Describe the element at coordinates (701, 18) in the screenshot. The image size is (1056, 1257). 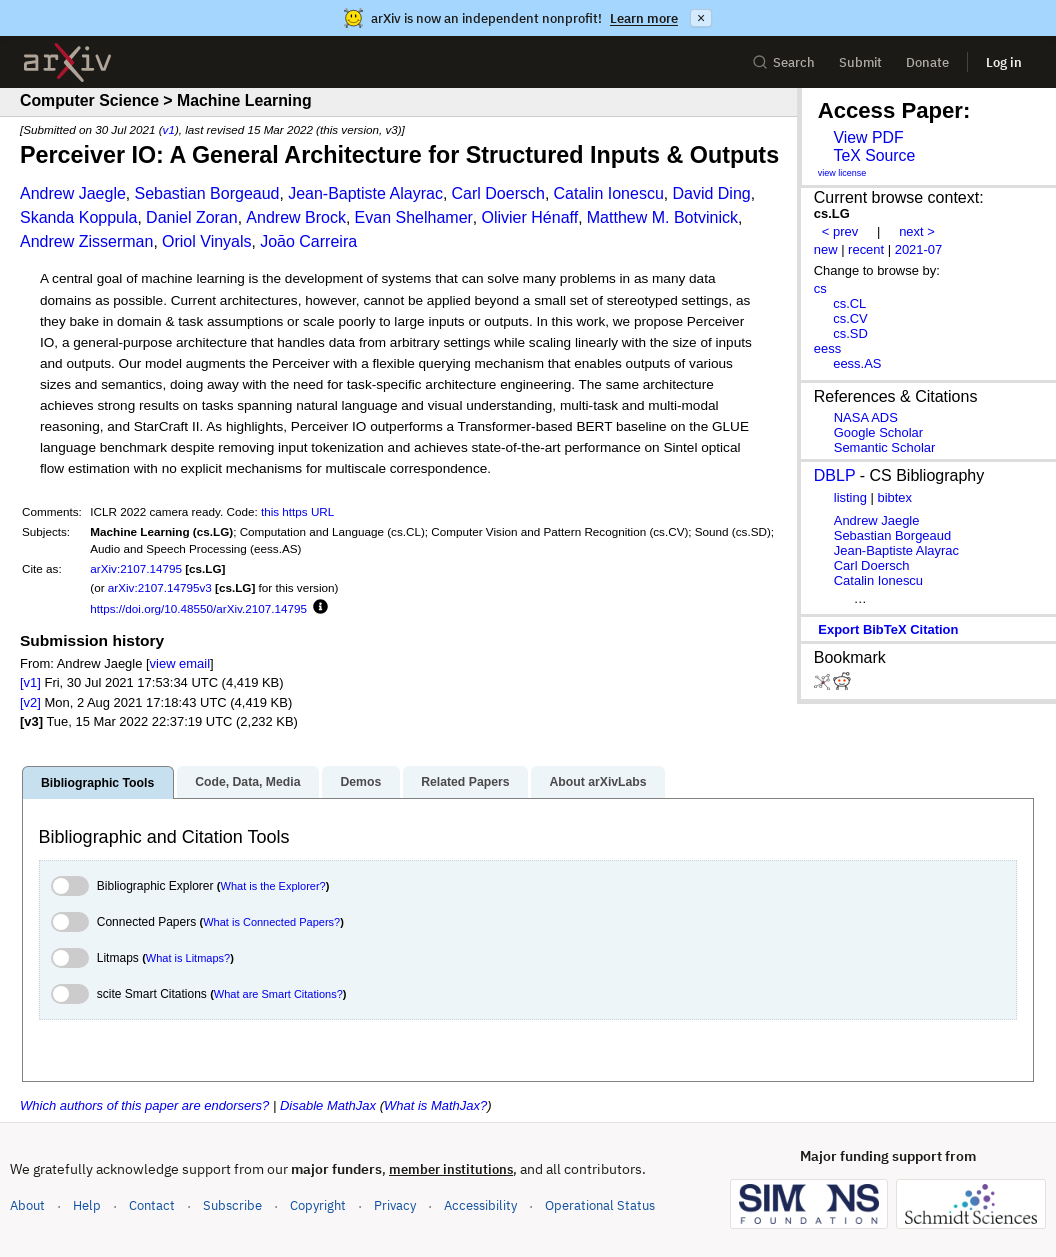
I see `× [Dismiss announcement]` at that location.